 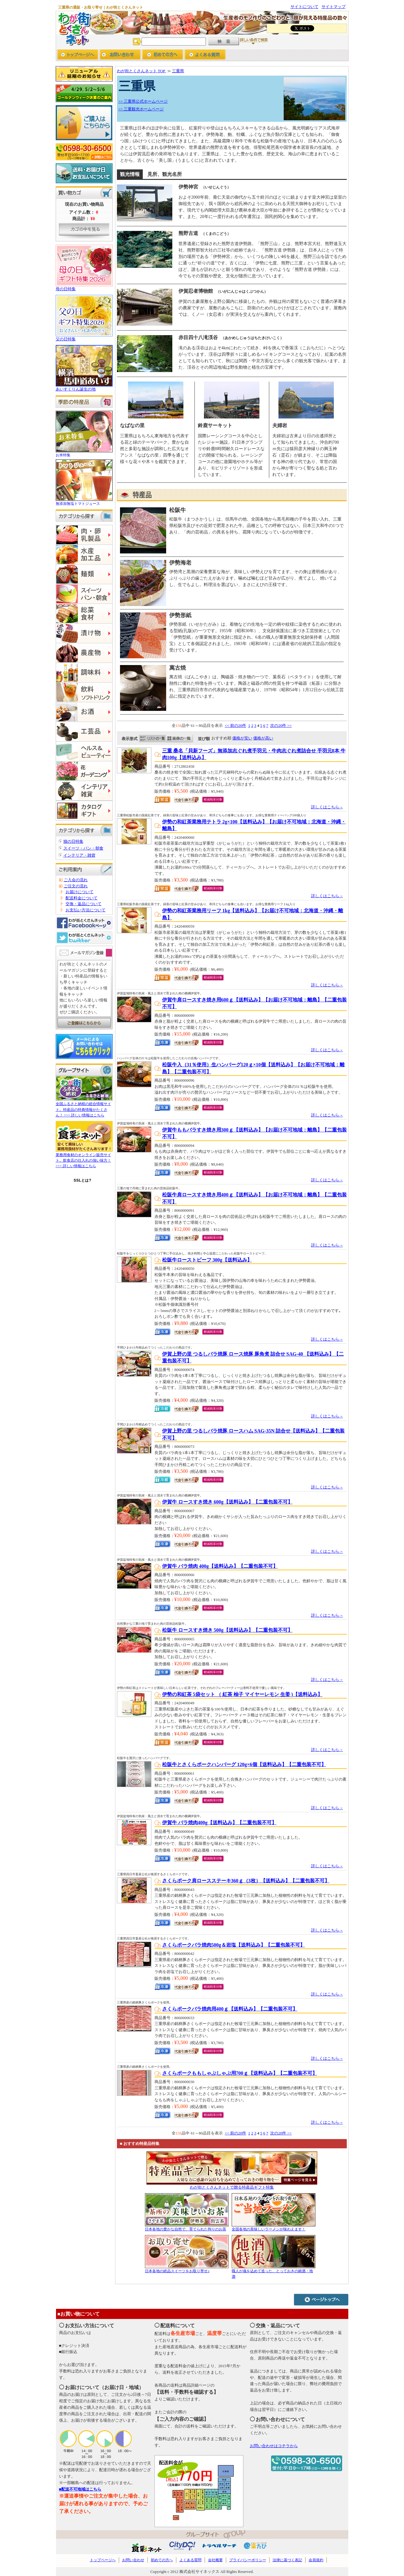 I want to click on よくある質問, so click(x=190, y=2560).